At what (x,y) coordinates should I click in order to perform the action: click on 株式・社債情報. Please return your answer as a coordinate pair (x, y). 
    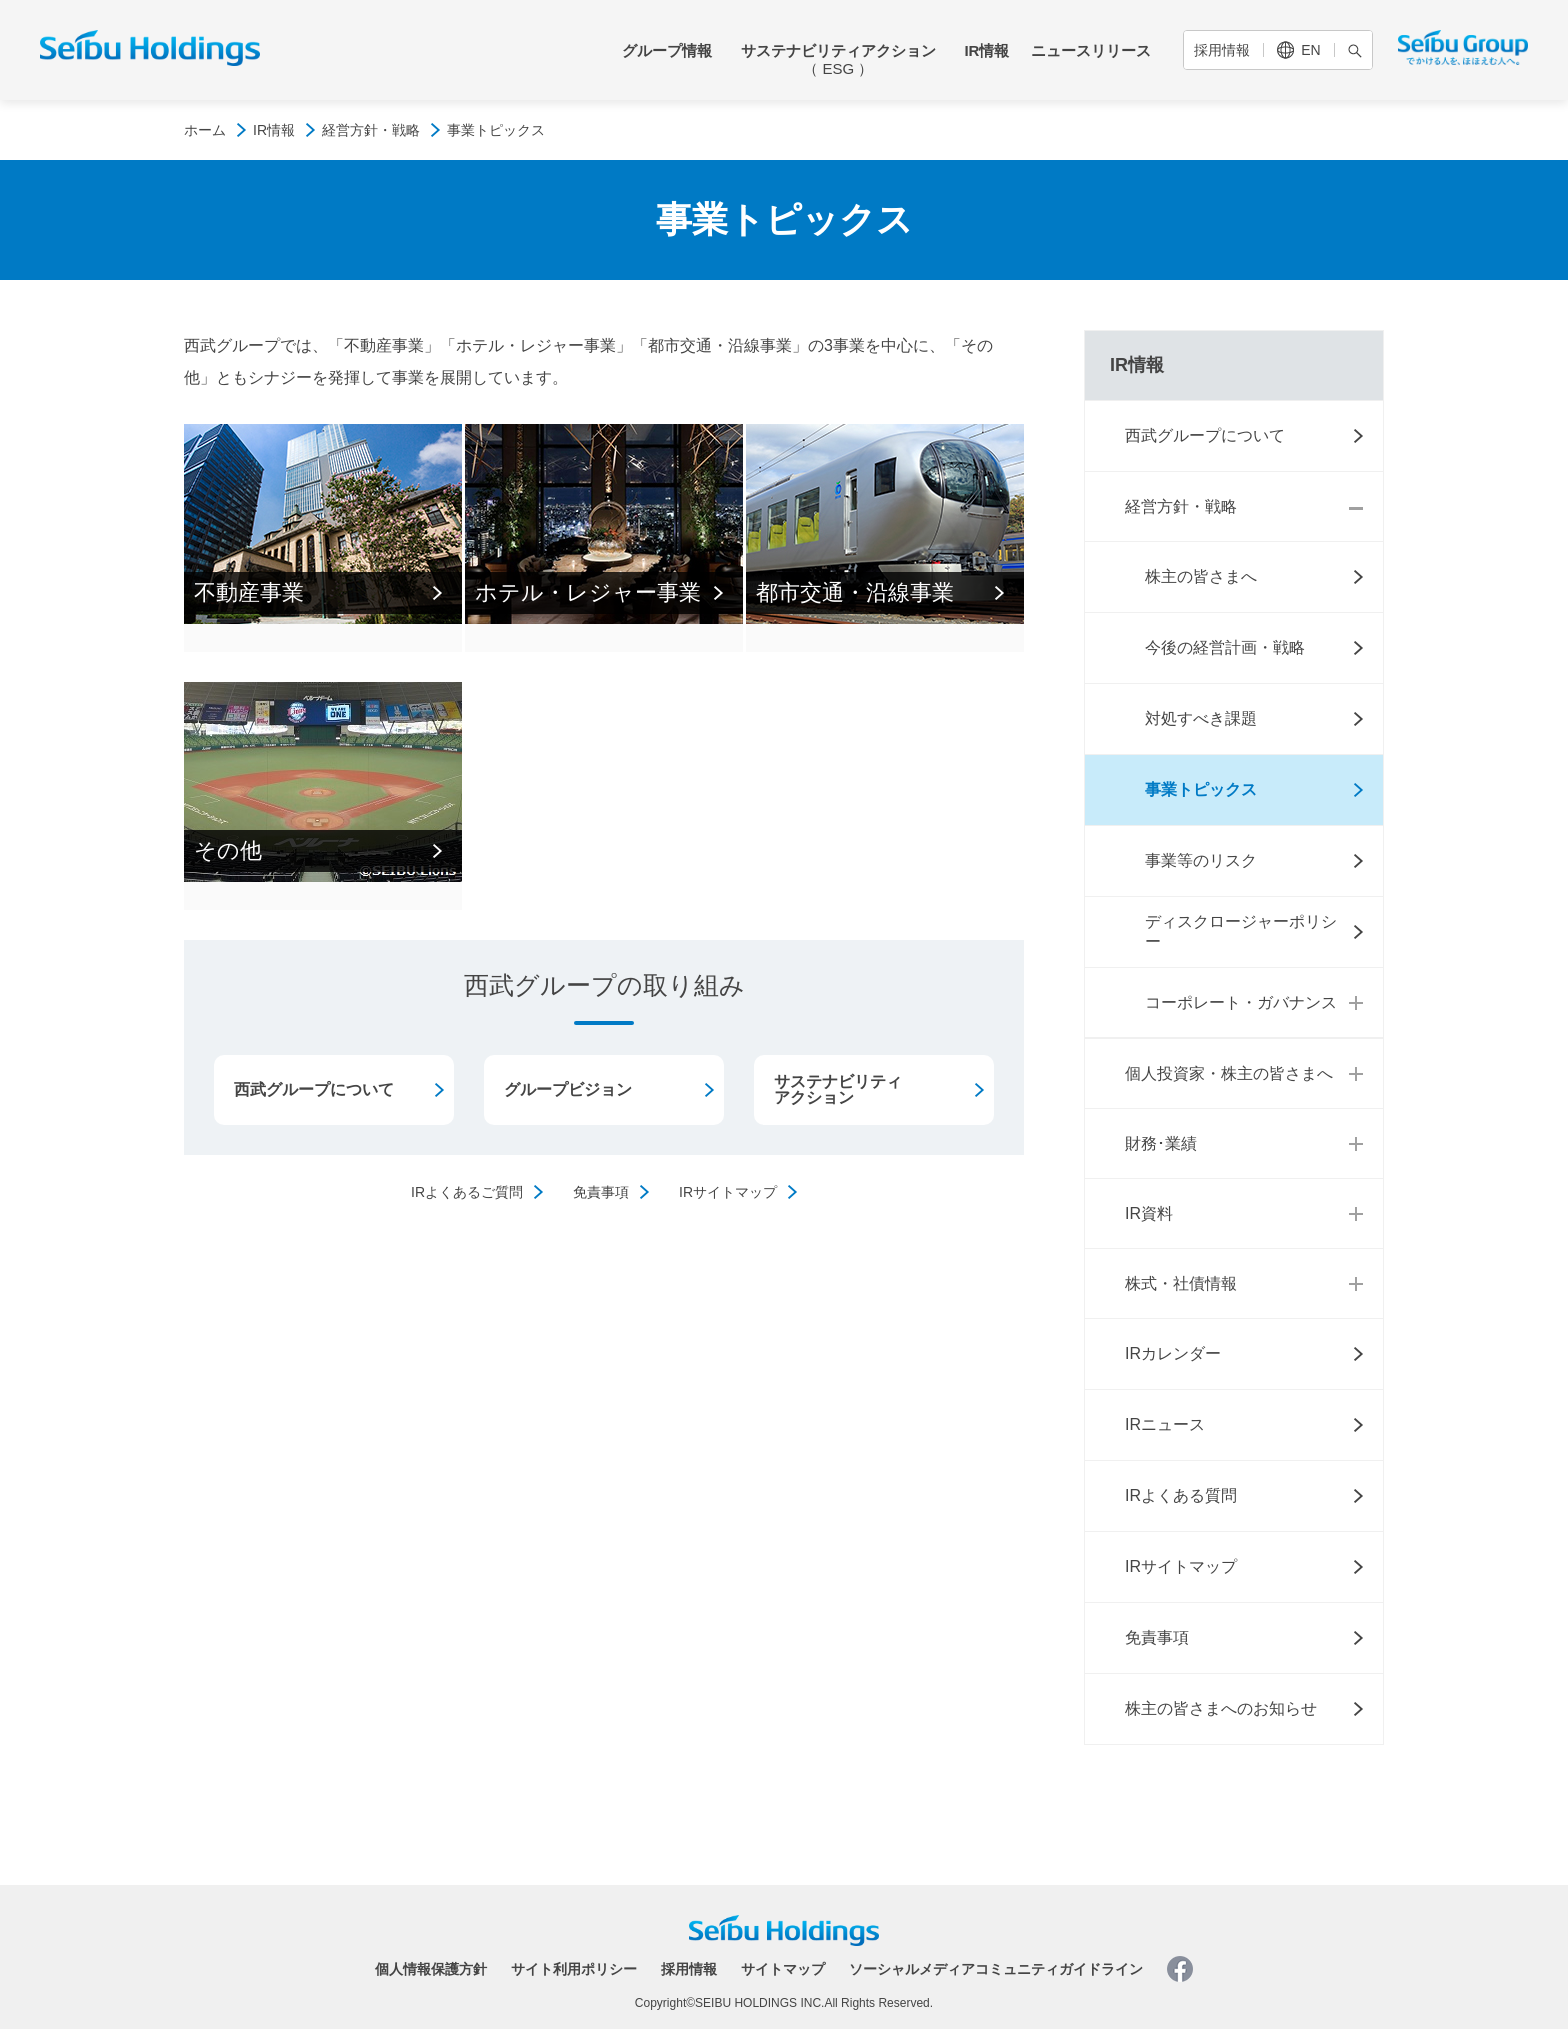
    Looking at the image, I should click on (1181, 1283).